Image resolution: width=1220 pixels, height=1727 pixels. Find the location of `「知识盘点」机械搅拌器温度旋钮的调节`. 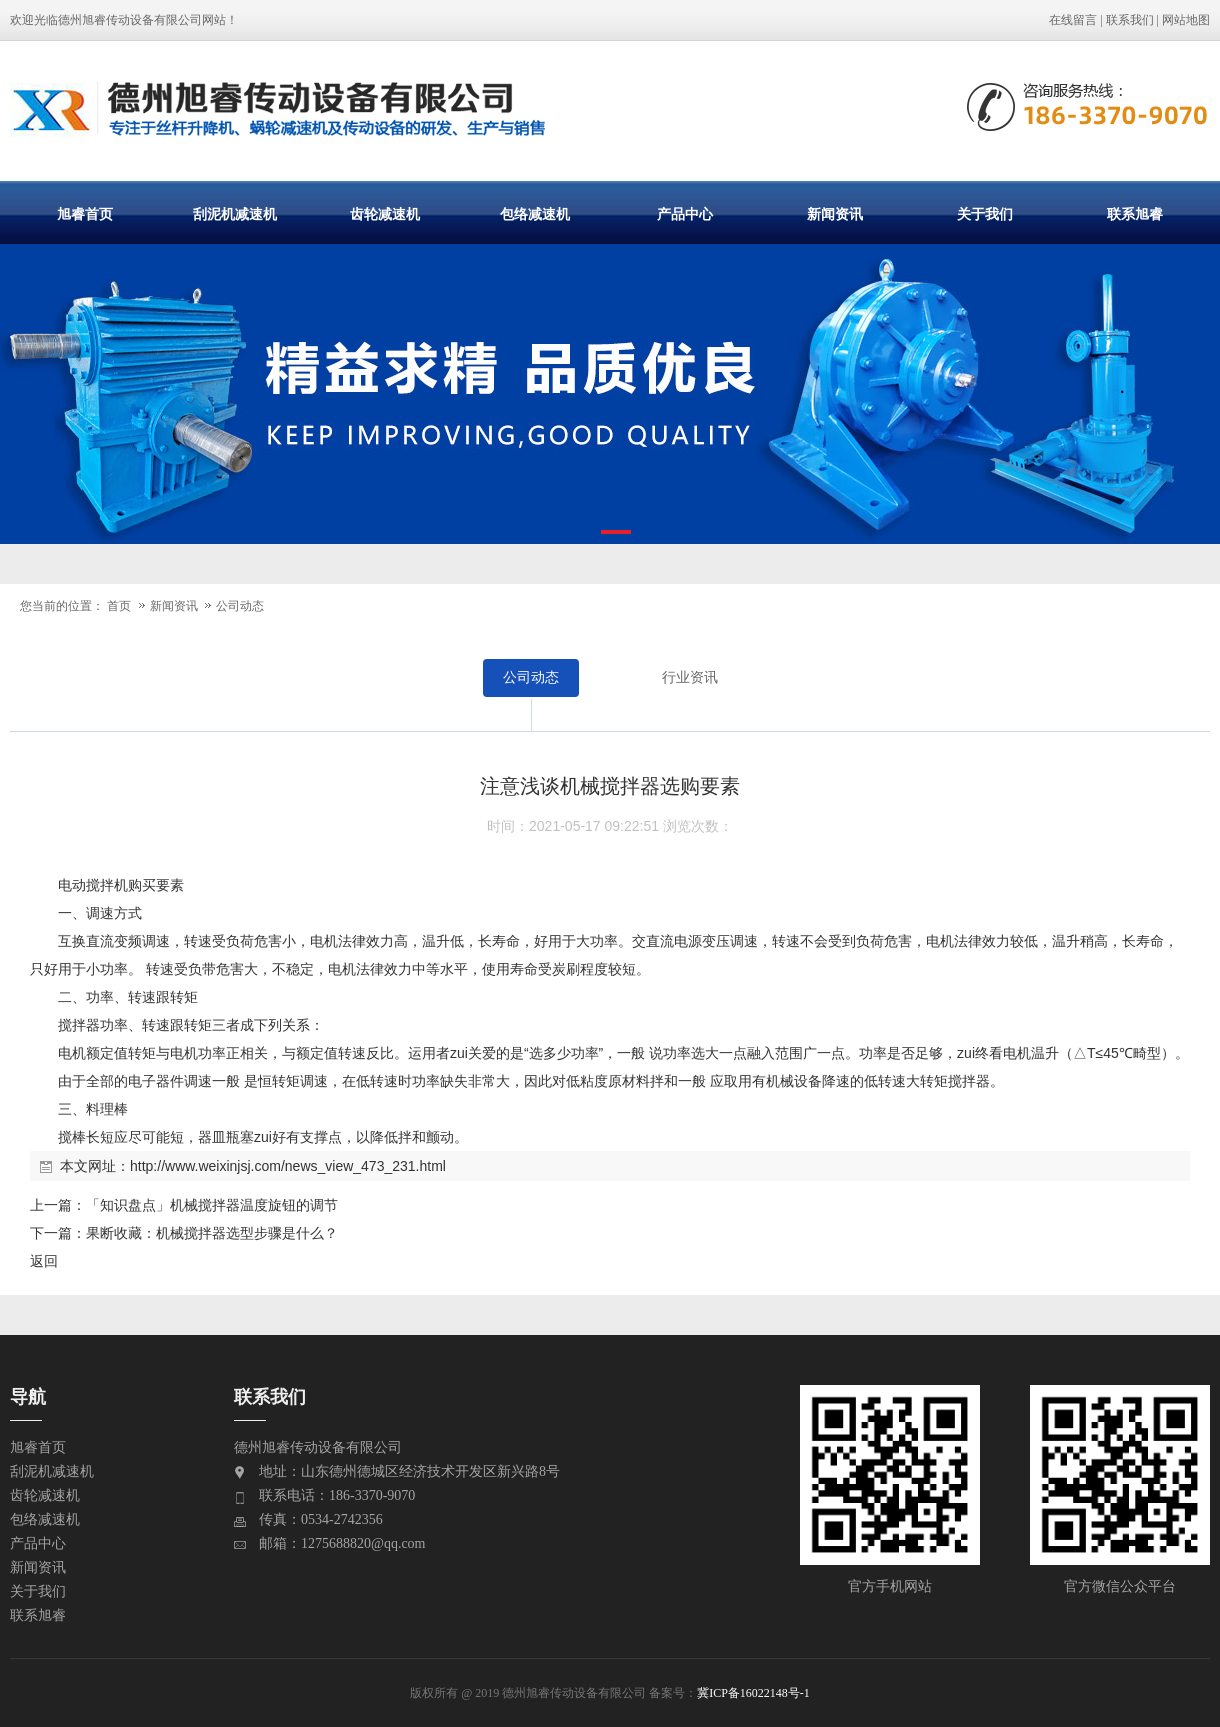

「知识盘点」机械搅拌器温度旋钮的调节 is located at coordinates (212, 1205).